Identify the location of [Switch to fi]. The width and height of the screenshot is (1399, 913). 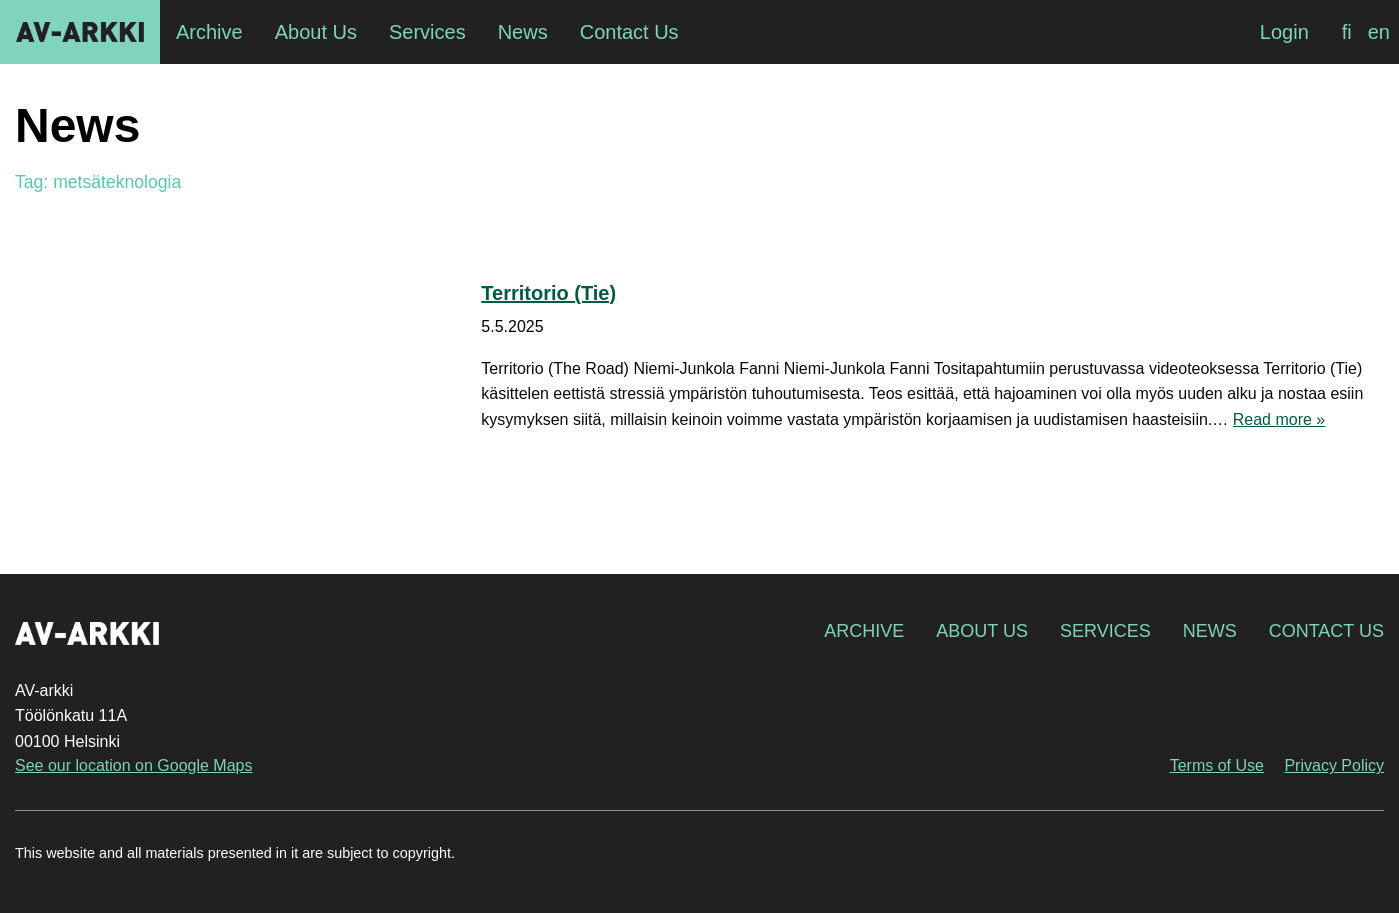
(1347, 32).